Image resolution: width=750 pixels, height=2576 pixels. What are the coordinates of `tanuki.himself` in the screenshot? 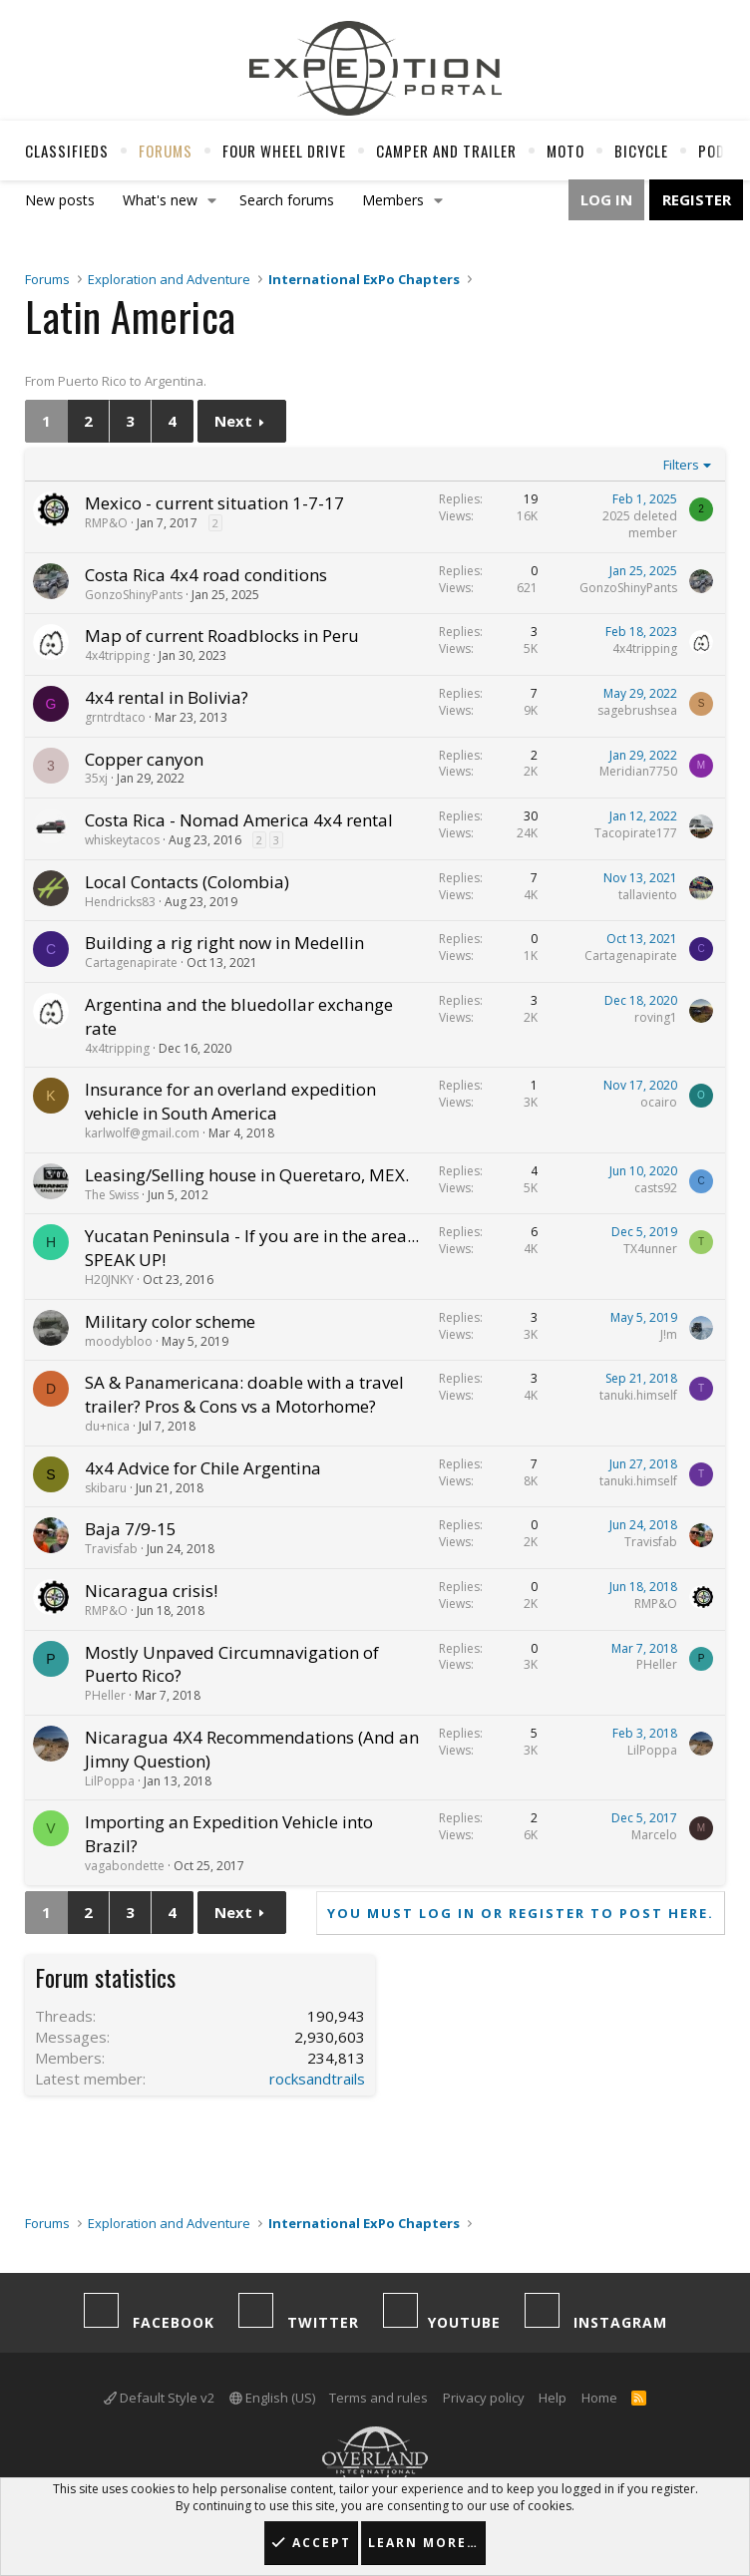 It's located at (638, 1395).